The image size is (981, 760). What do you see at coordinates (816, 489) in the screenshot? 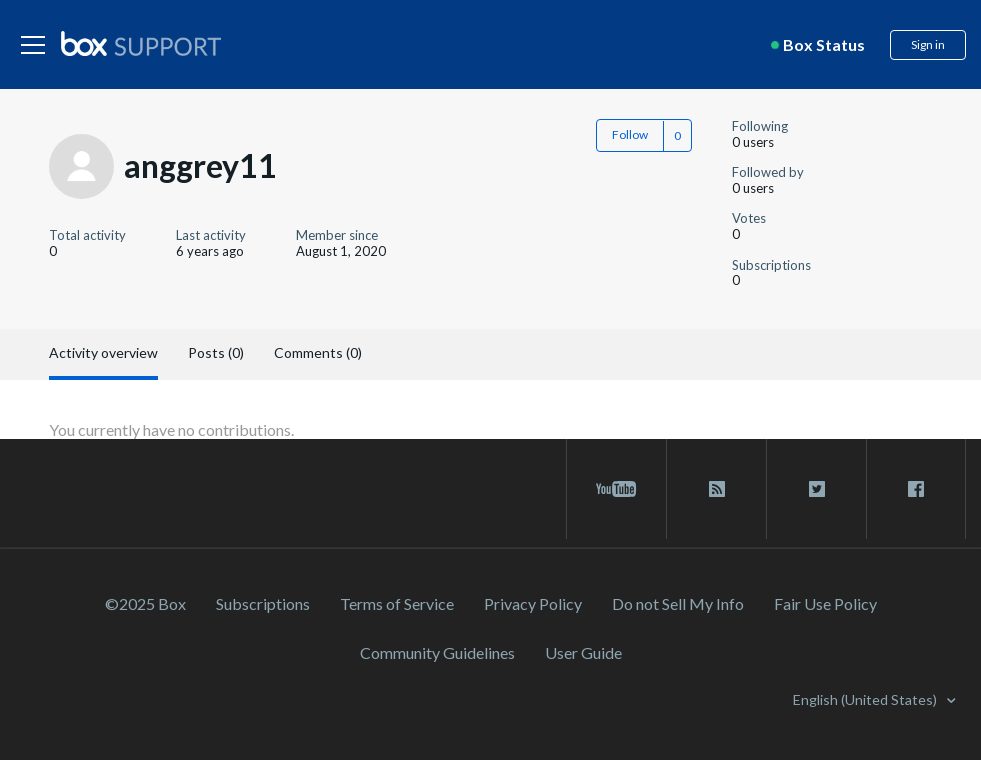
I see `[twitter link]` at bounding box center [816, 489].